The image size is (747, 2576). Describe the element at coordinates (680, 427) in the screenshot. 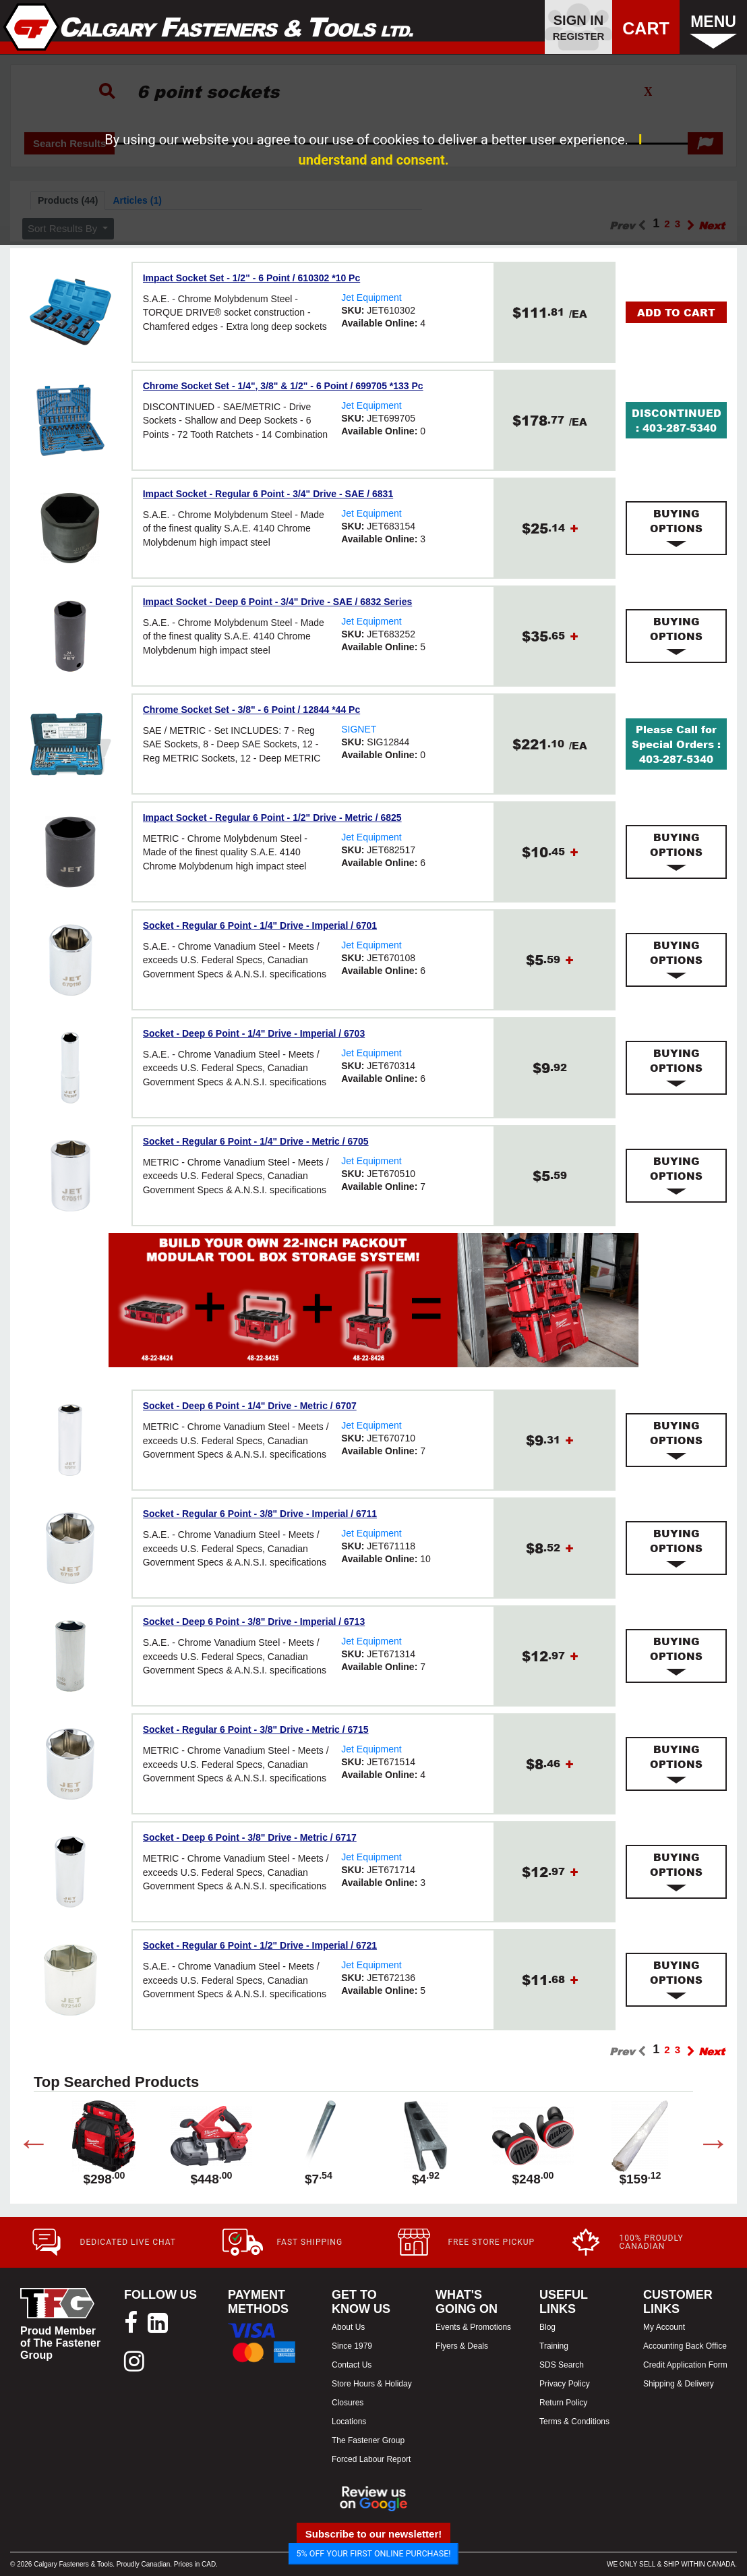

I see `403-287-5340` at that location.